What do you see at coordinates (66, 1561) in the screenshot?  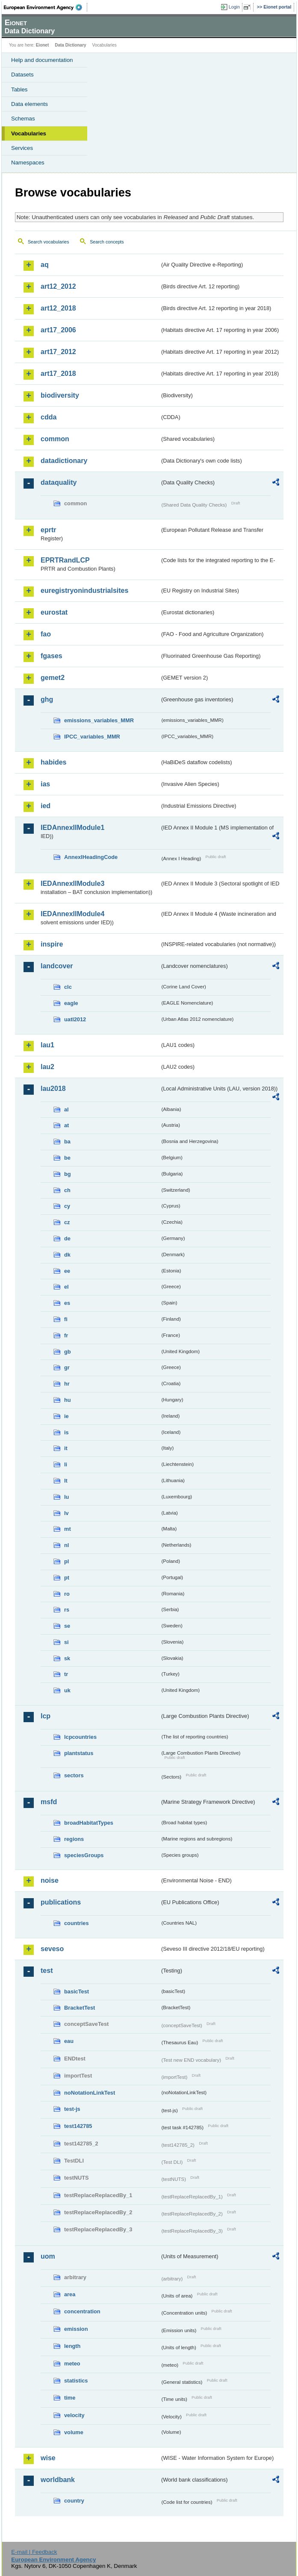 I see `pl` at bounding box center [66, 1561].